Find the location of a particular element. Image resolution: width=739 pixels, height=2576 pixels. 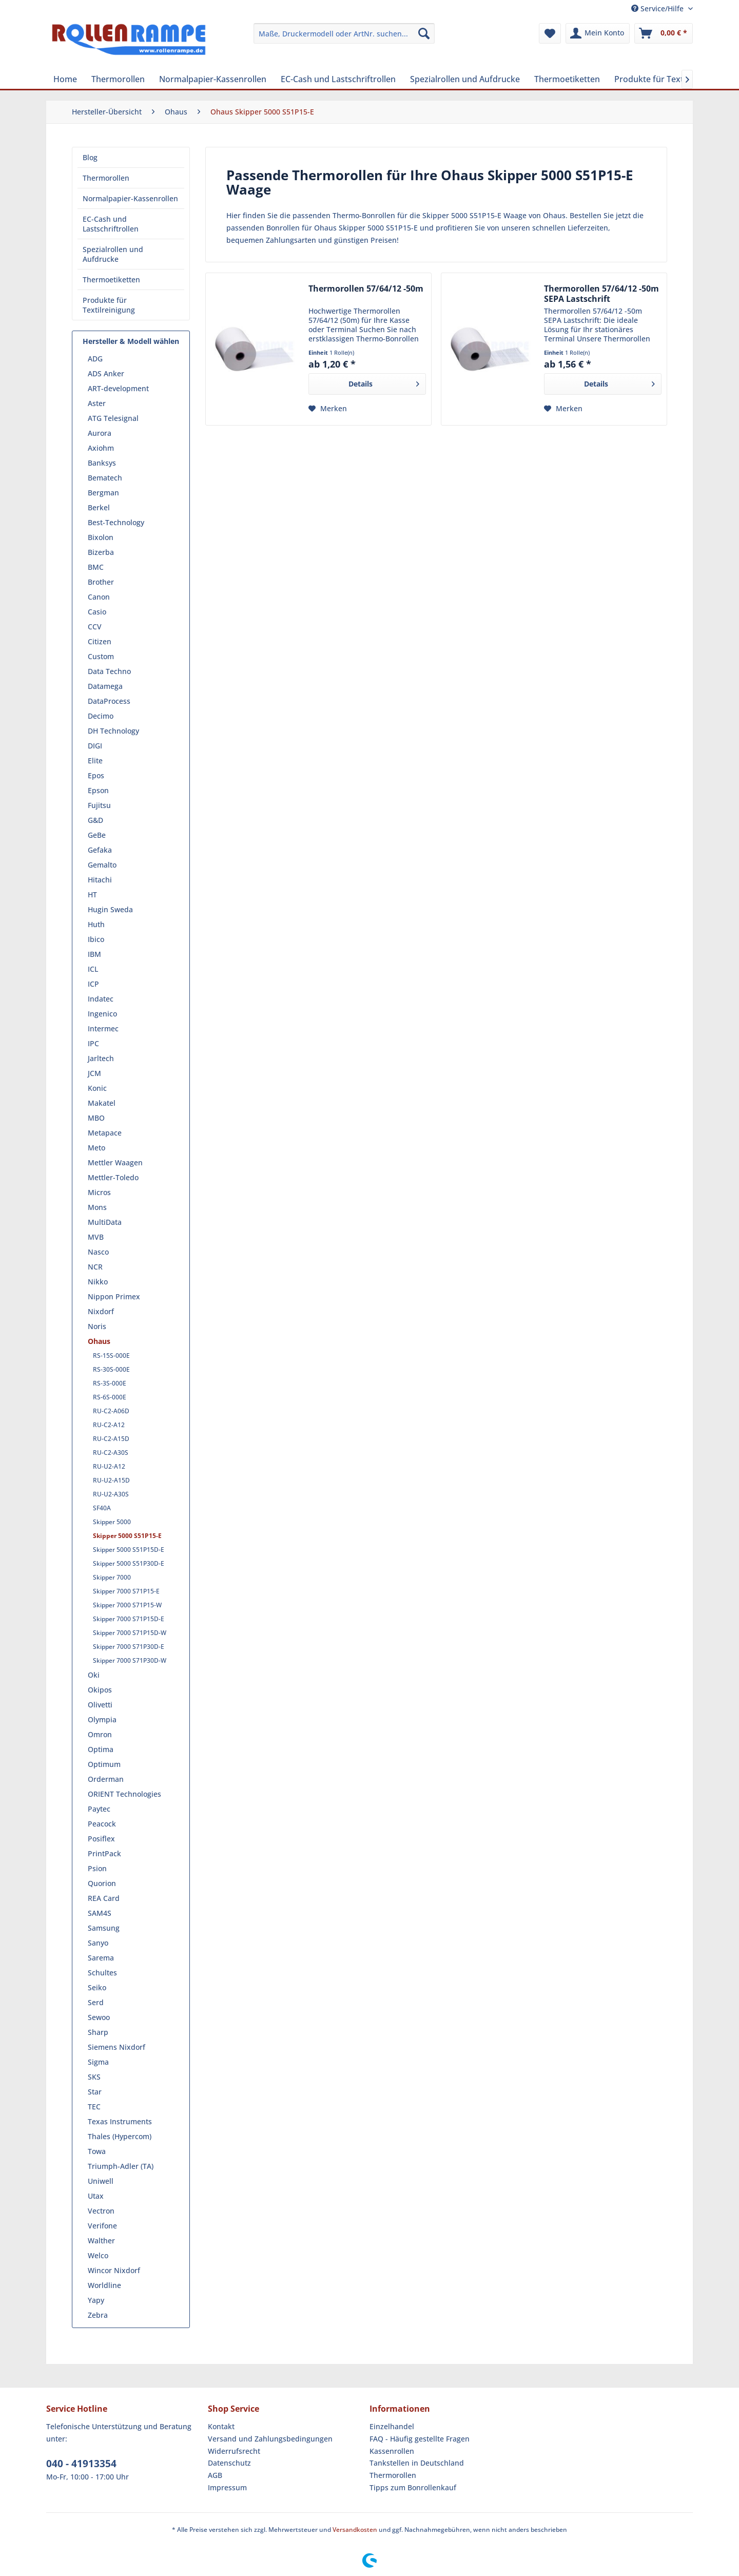

Huth is located at coordinates (96, 924).